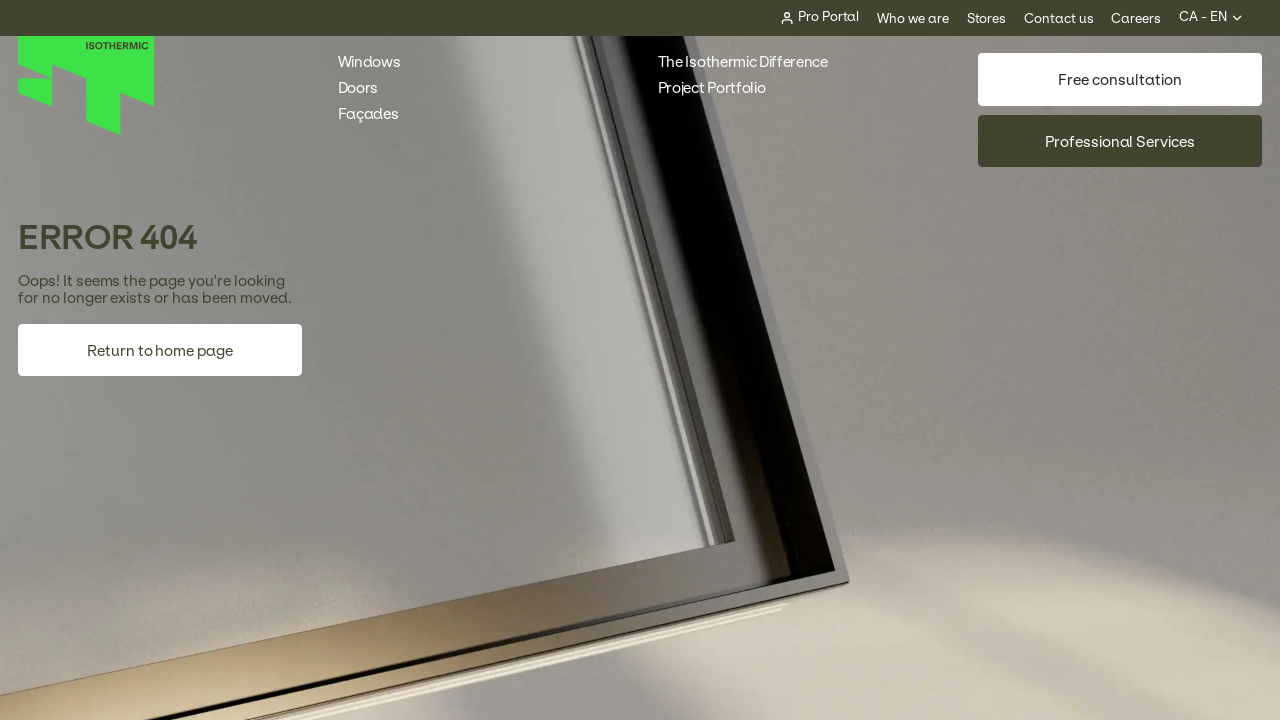  Describe the element at coordinates (1120, 141) in the screenshot. I see `Professional Services` at that location.